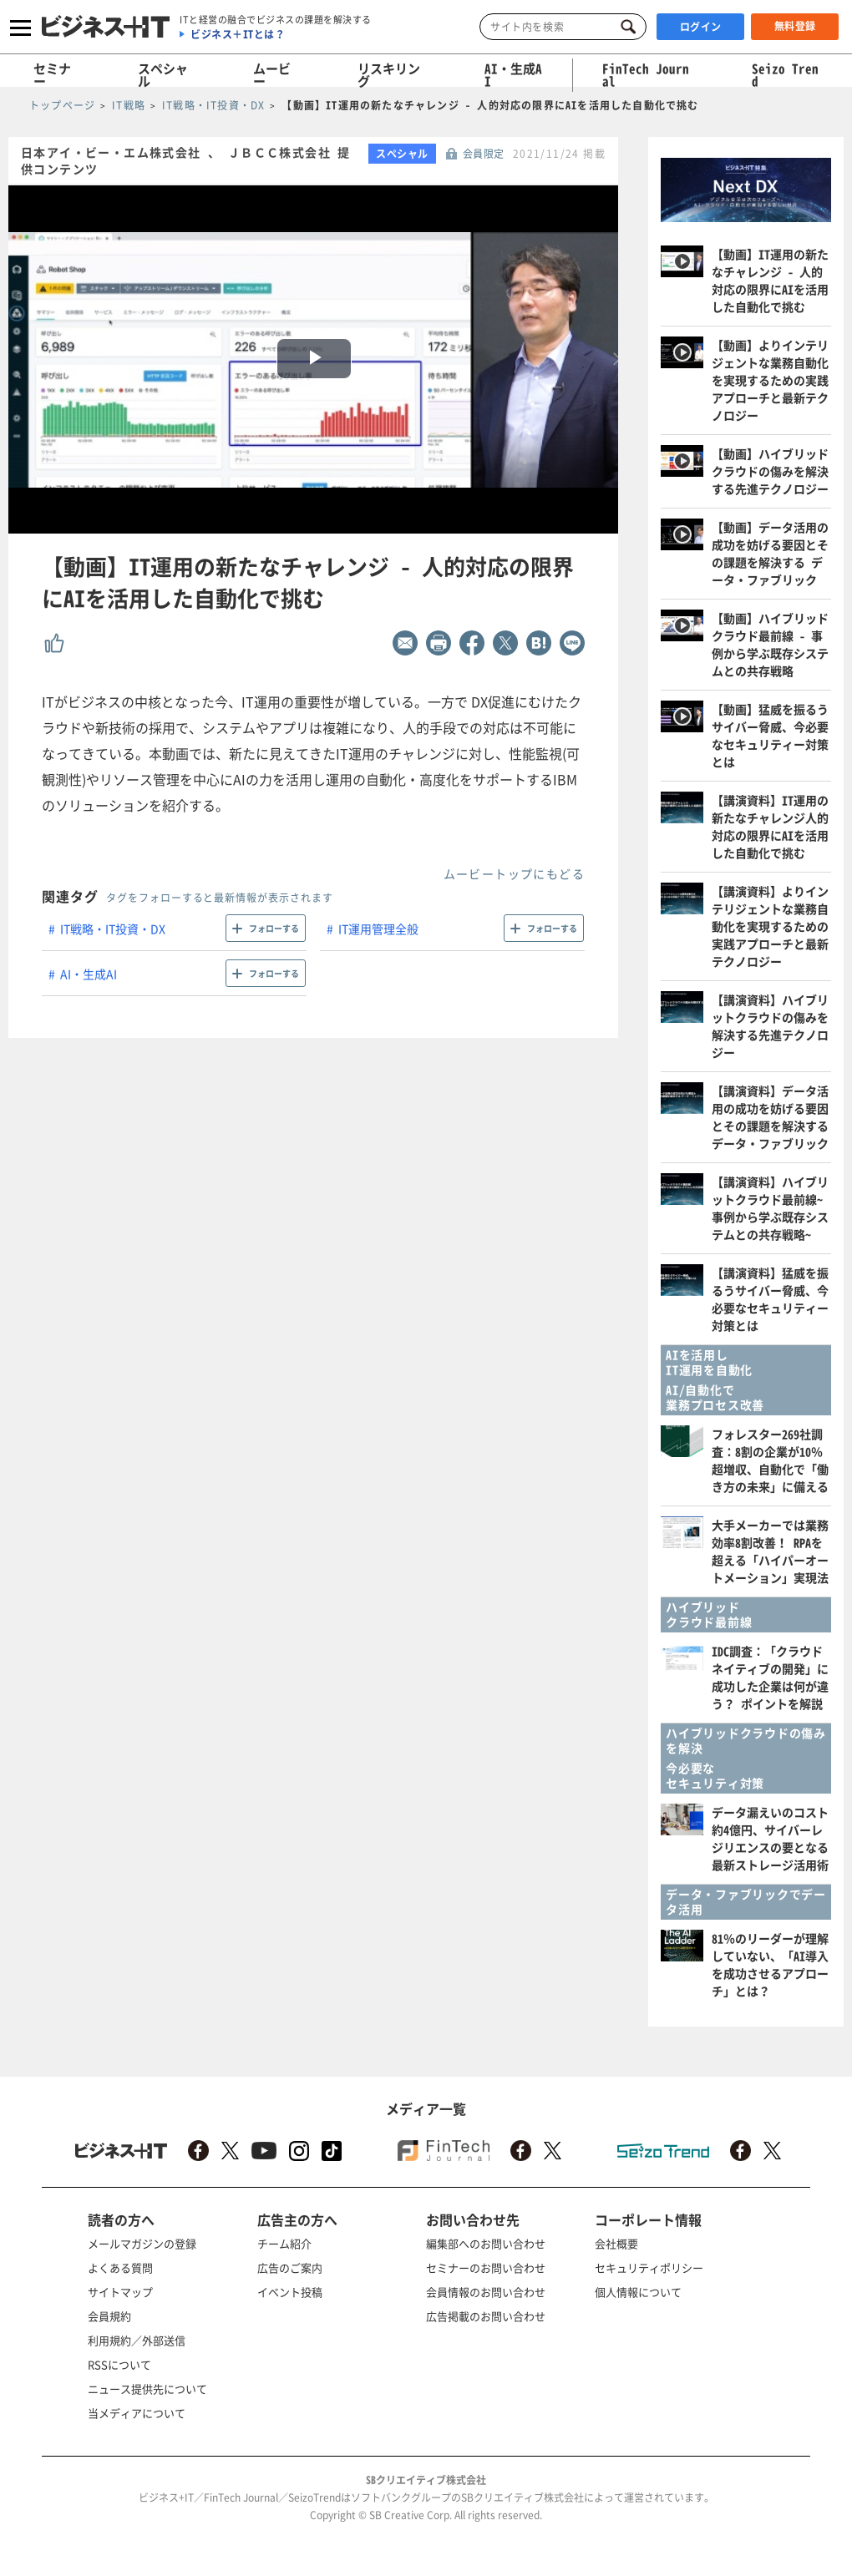 The width and height of the screenshot is (852, 2576). What do you see at coordinates (485, 2292) in the screenshot?
I see `会員情報のお問い合わせ` at bounding box center [485, 2292].